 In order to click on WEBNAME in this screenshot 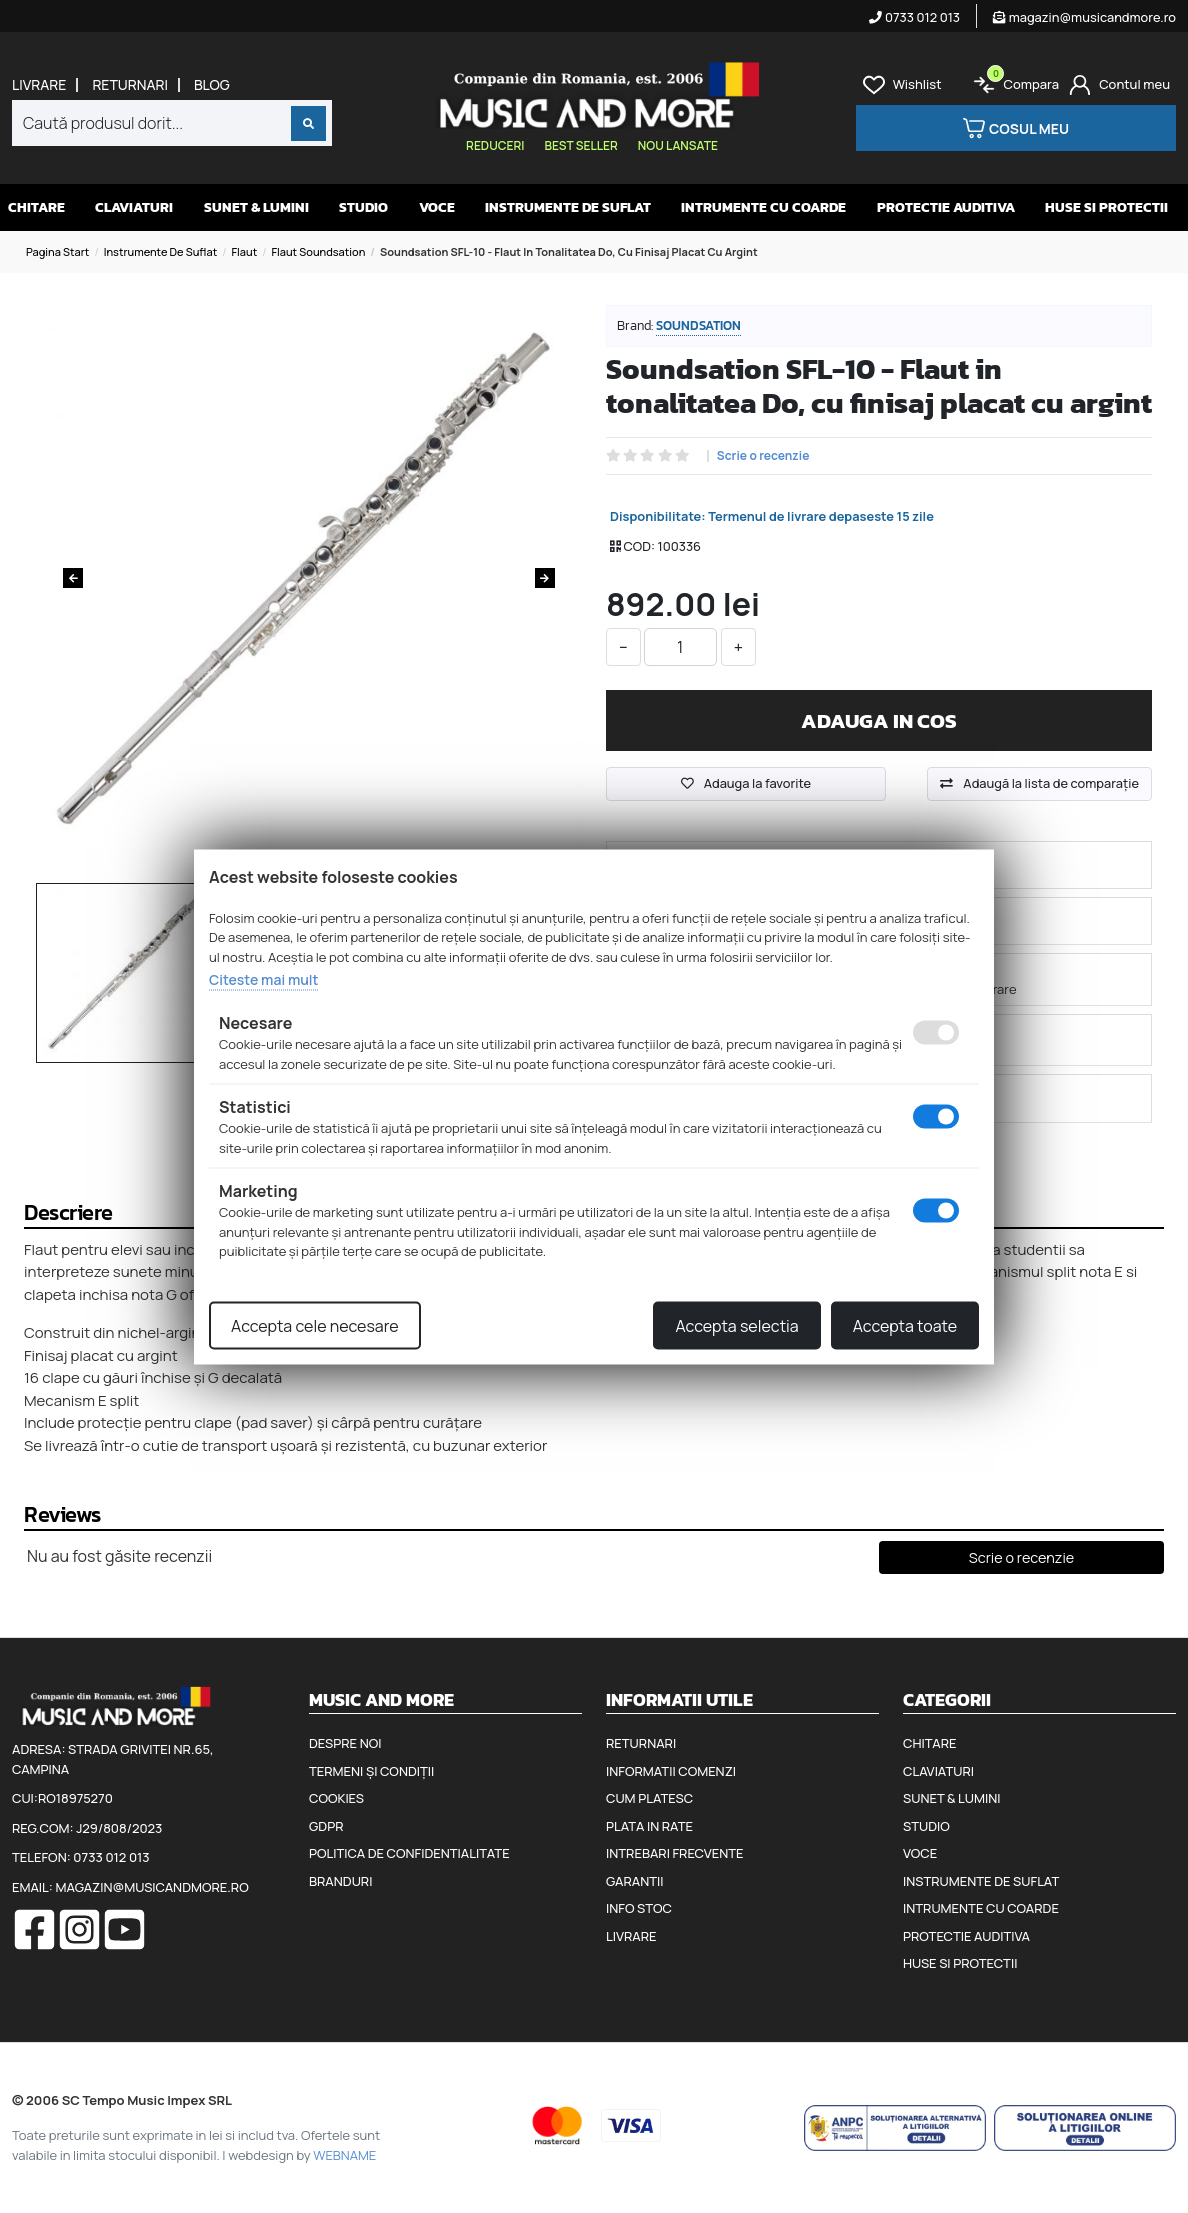, I will do `click(344, 2155)`.